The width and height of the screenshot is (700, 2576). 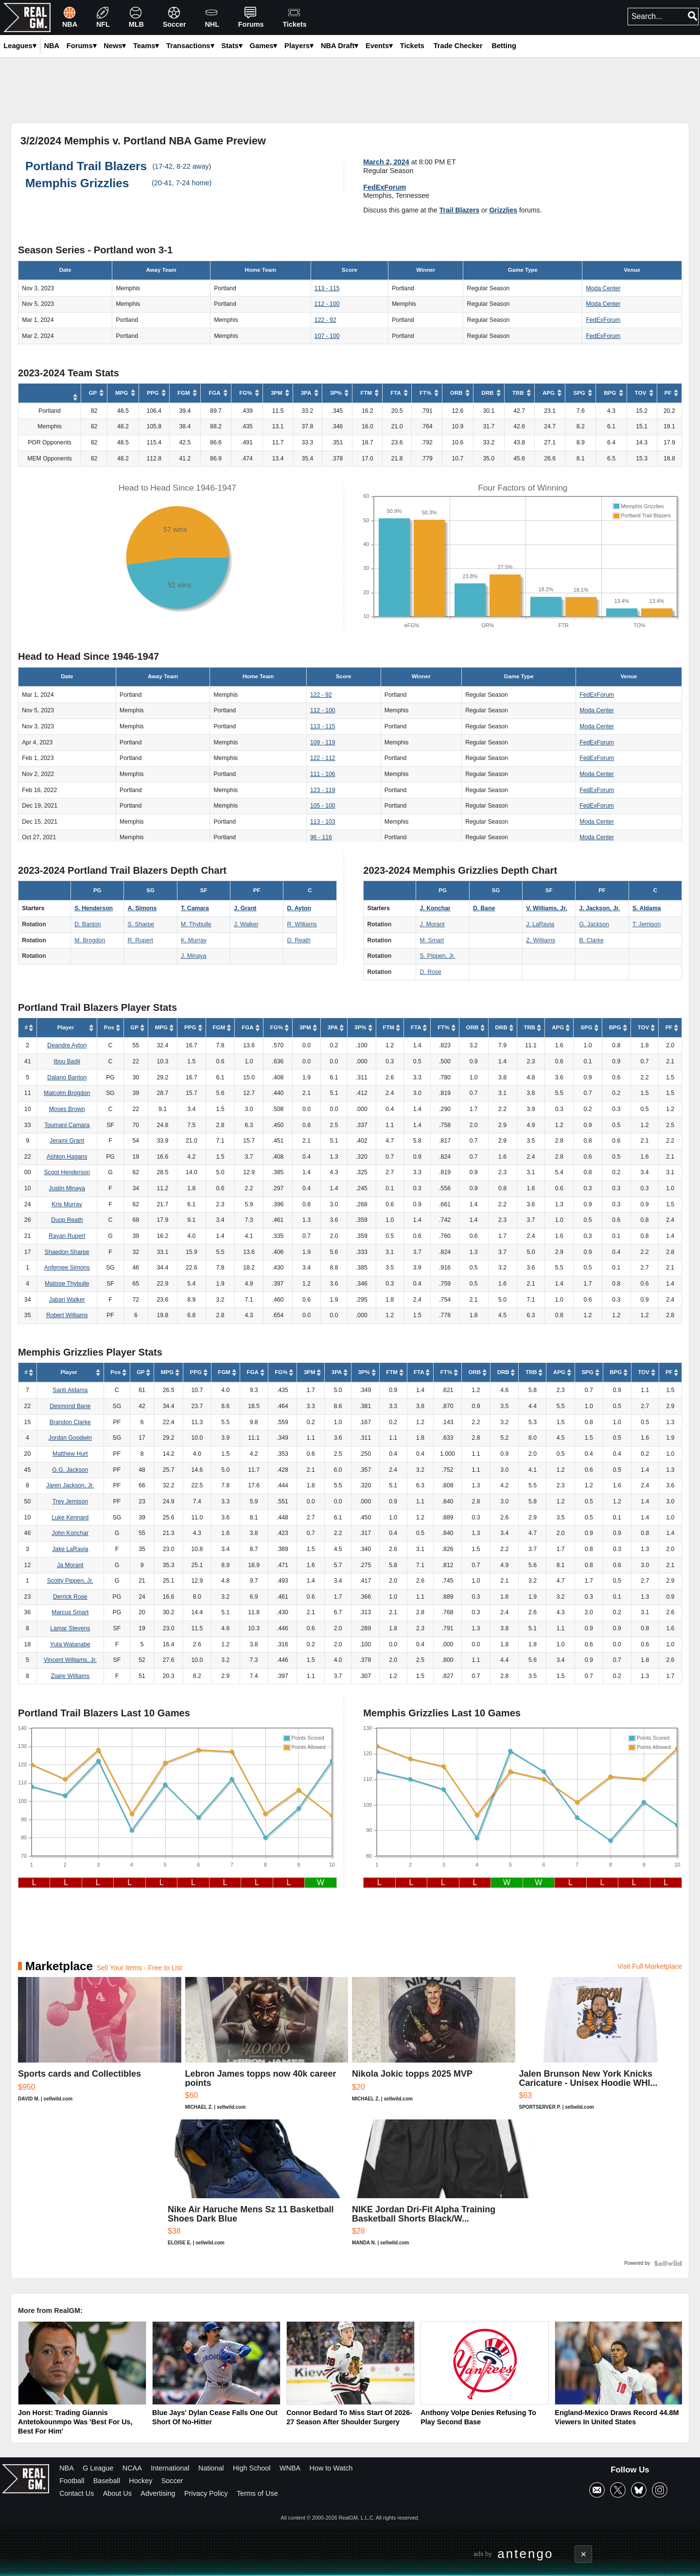 What do you see at coordinates (67, 1156) in the screenshot?
I see `Ashton Hagans` at bounding box center [67, 1156].